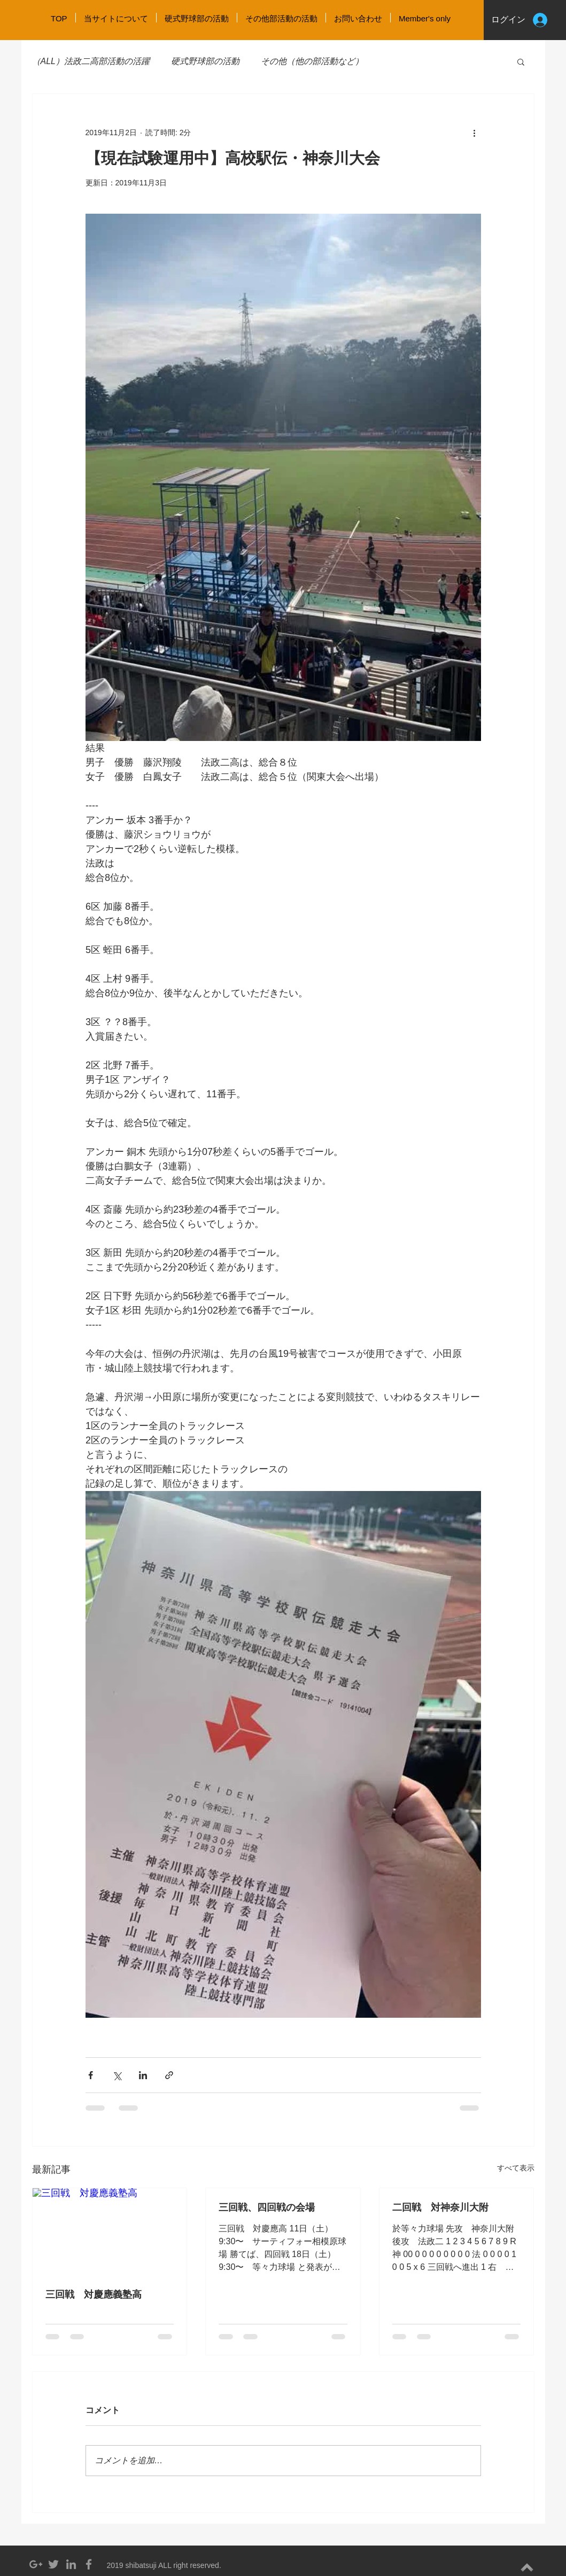  Describe the element at coordinates (89, 2564) in the screenshot. I see `[Grey Facebook Icon]` at that location.